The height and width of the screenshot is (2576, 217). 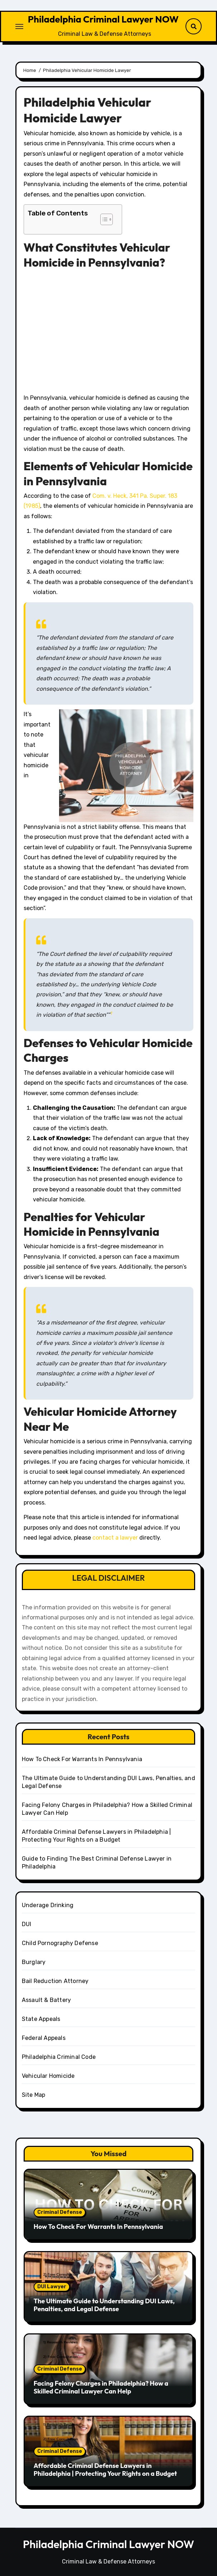 I want to click on Facing Felony Charges in Philadelphia? How a Skilled Criminal Lawyer Can Help, so click(x=101, y=2387).